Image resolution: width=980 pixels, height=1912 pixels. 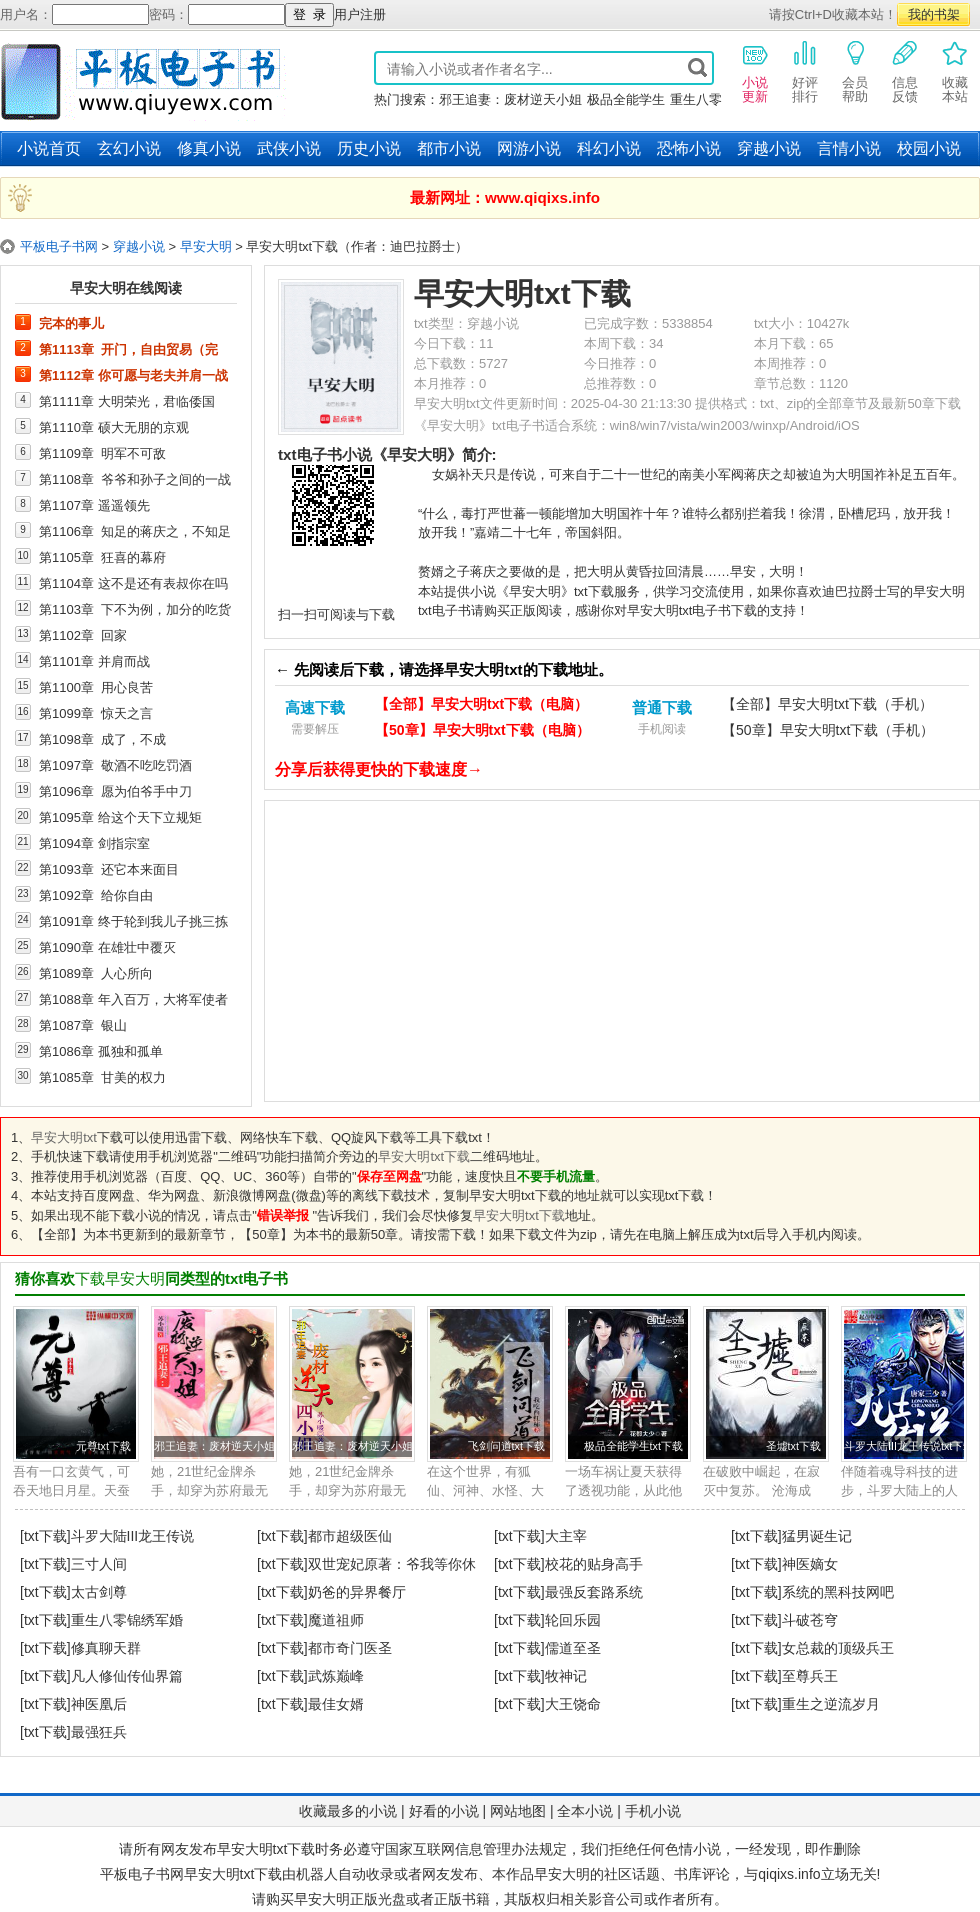 I want to click on 第1108章 爷爷和孙子之间的一战, so click(x=135, y=479).